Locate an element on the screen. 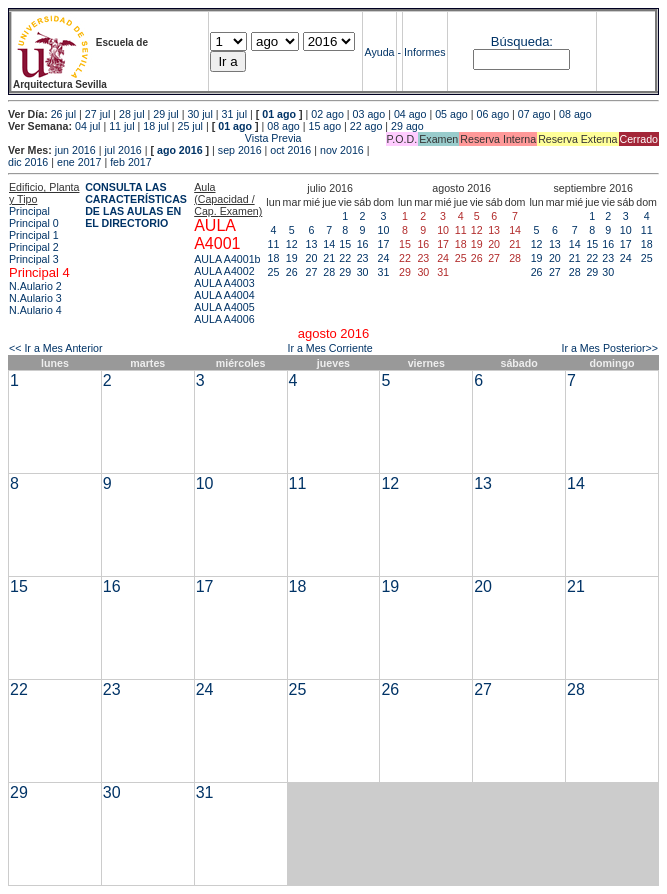  AULA A4001b is located at coordinates (227, 259).